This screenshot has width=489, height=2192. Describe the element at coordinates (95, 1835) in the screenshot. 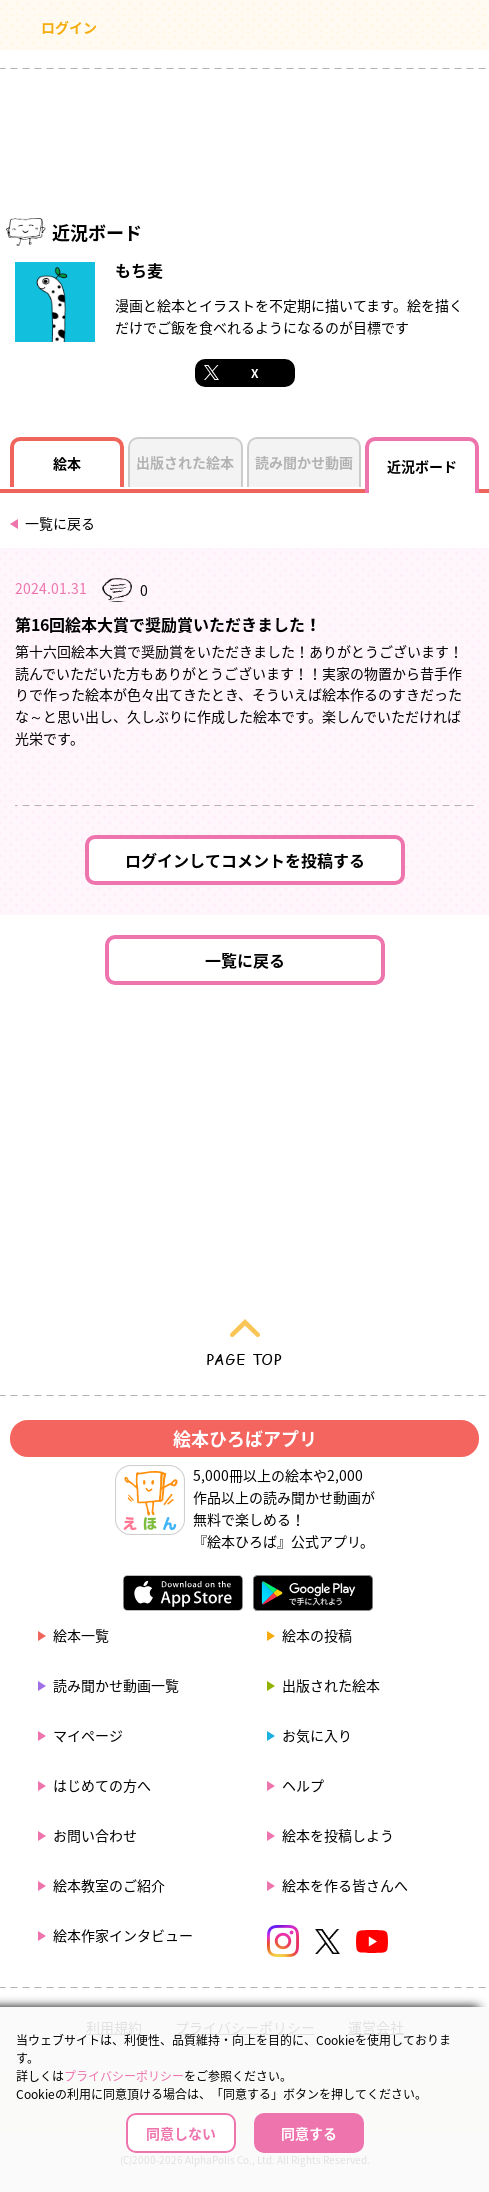

I see `お問い合わせ` at that location.